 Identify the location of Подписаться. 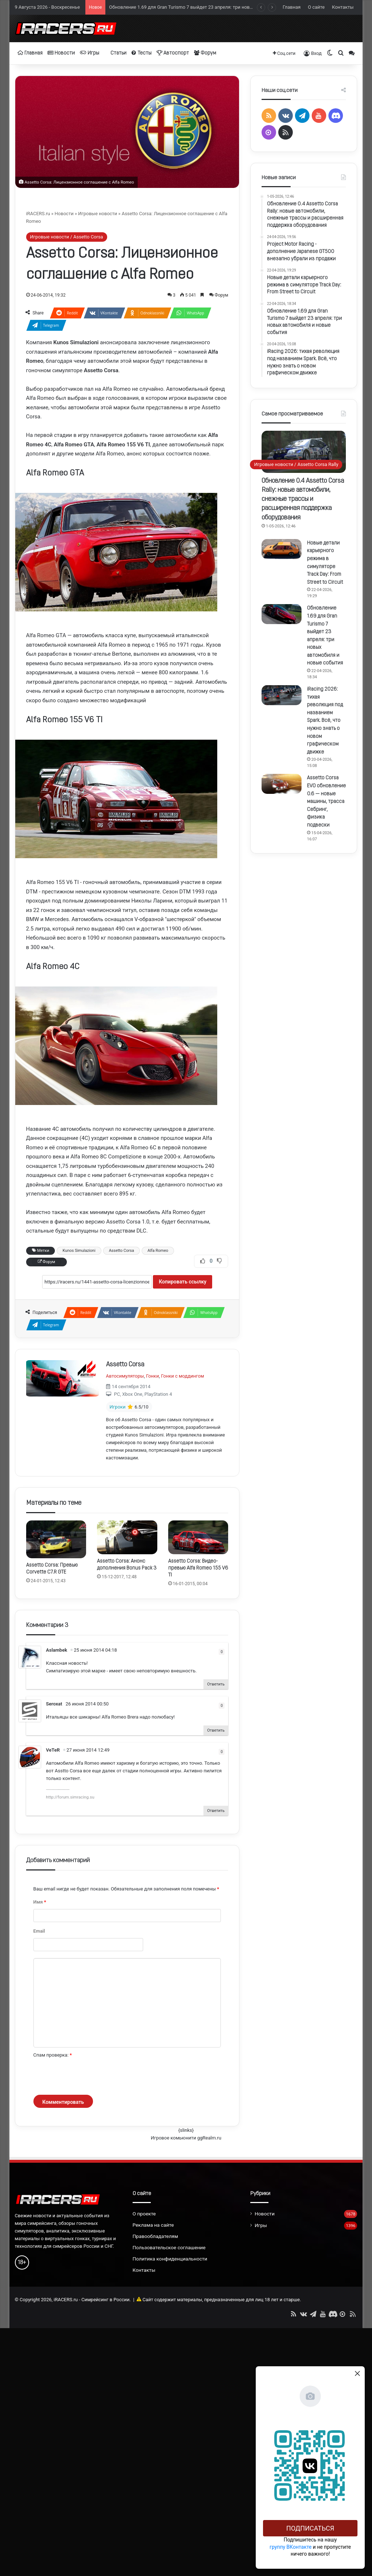
(310, 2528).